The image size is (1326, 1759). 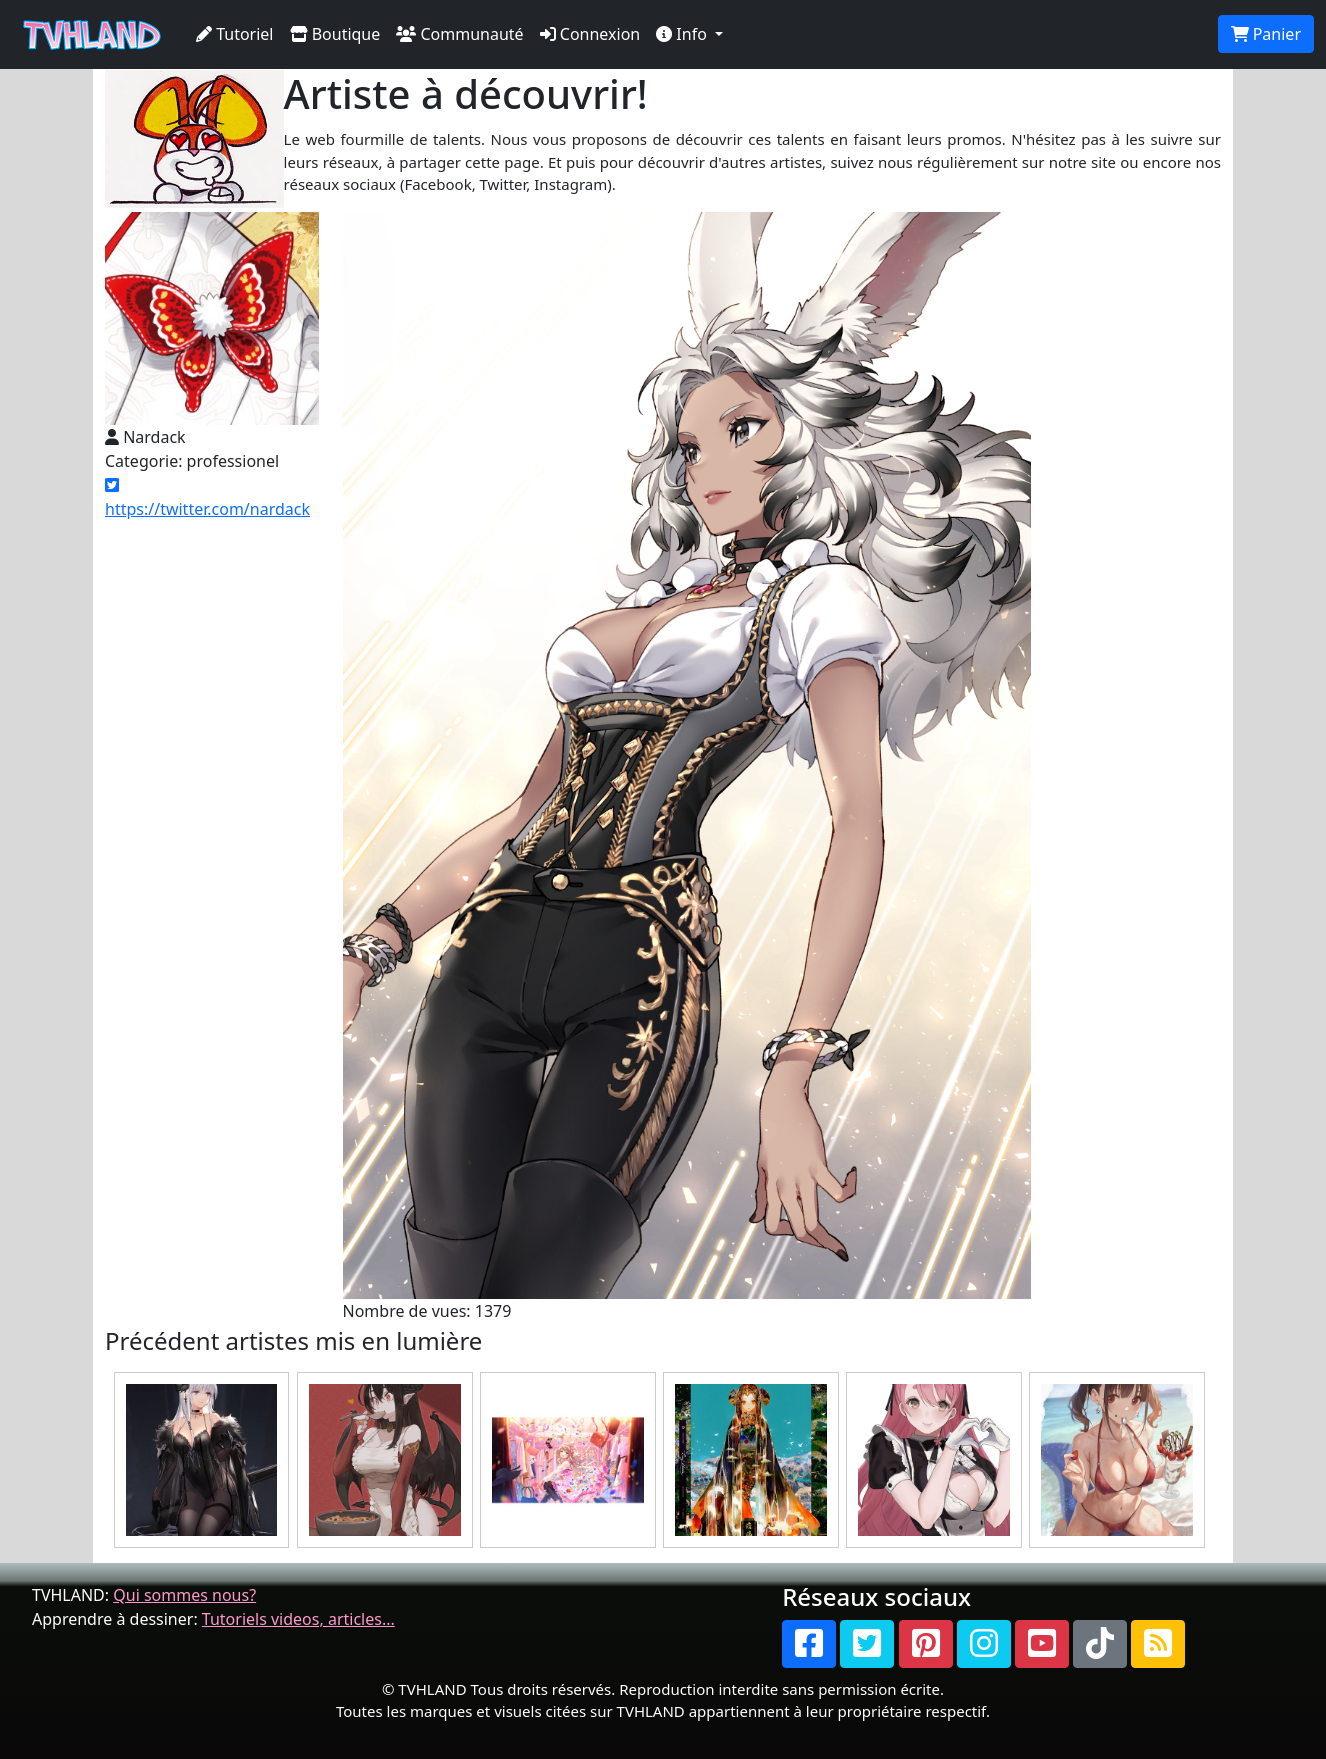 What do you see at coordinates (335, 34) in the screenshot?
I see `Boutique` at bounding box center [335, 34].